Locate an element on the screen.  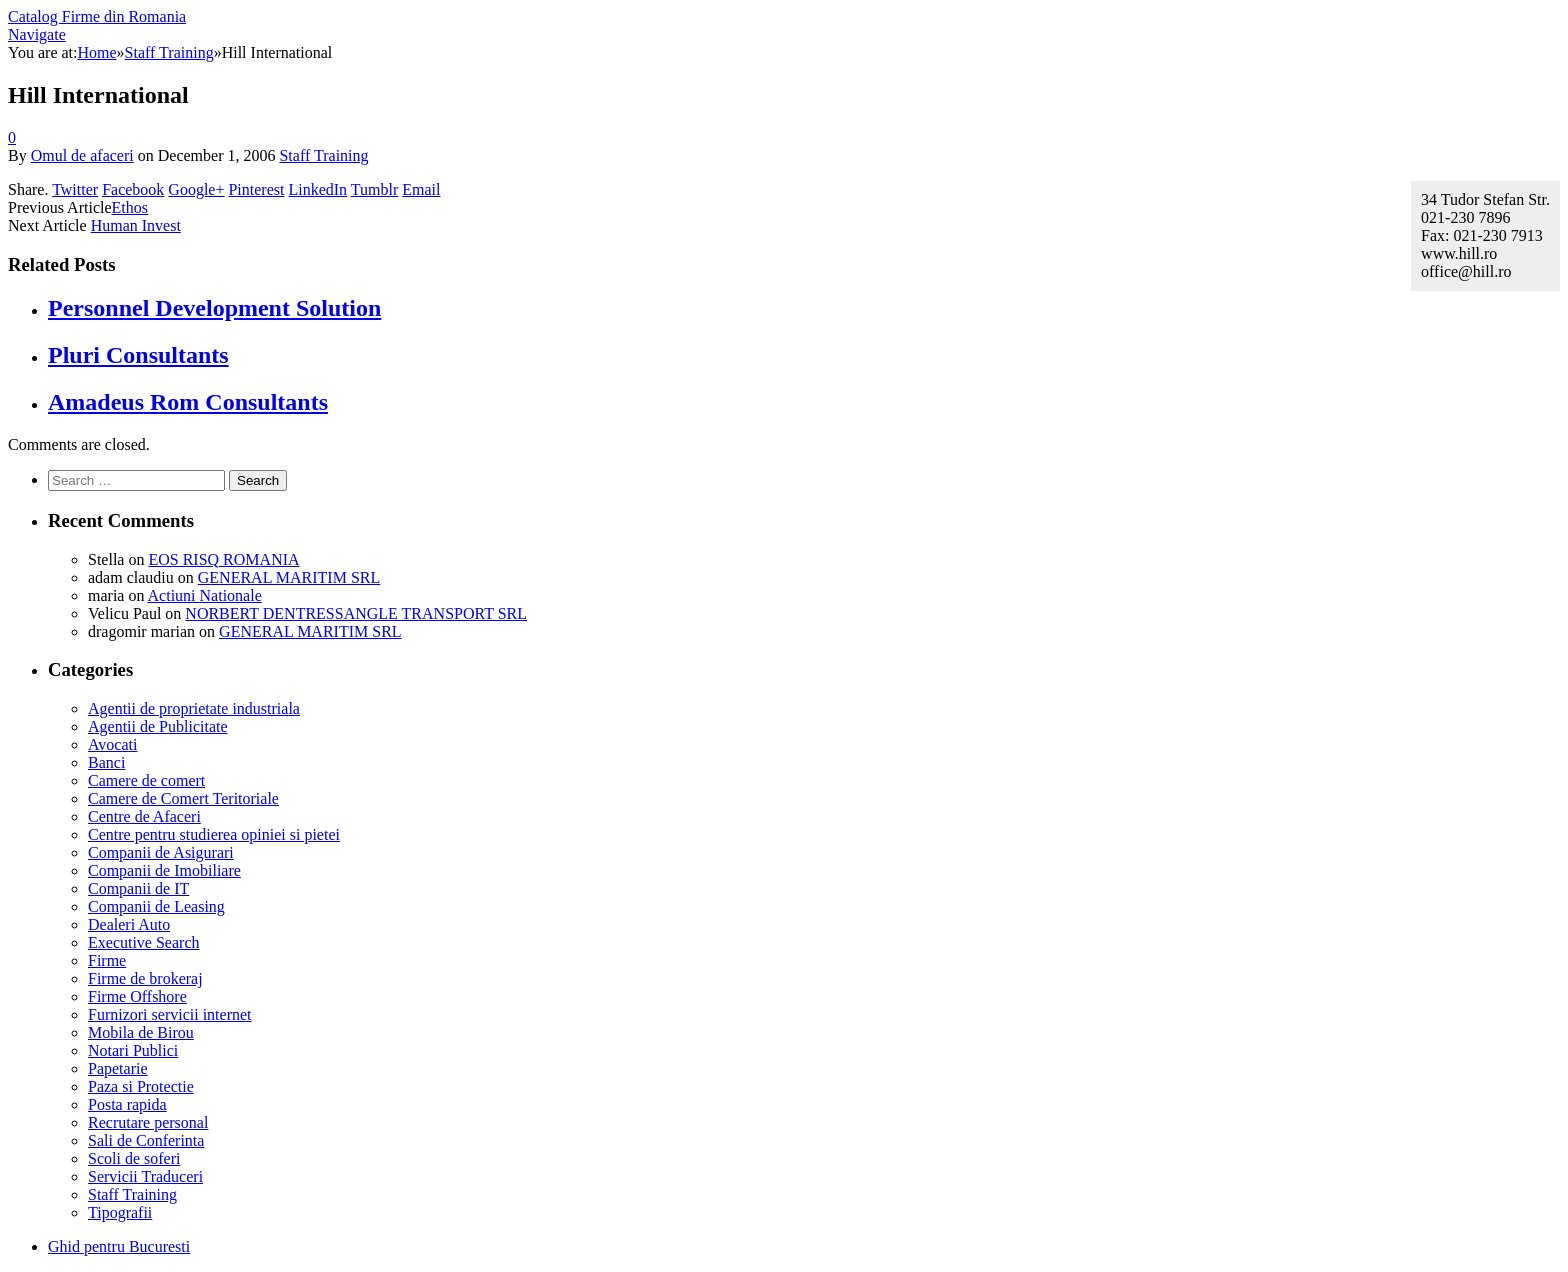
Dealeri Auto is located at coordinates (129, 924).